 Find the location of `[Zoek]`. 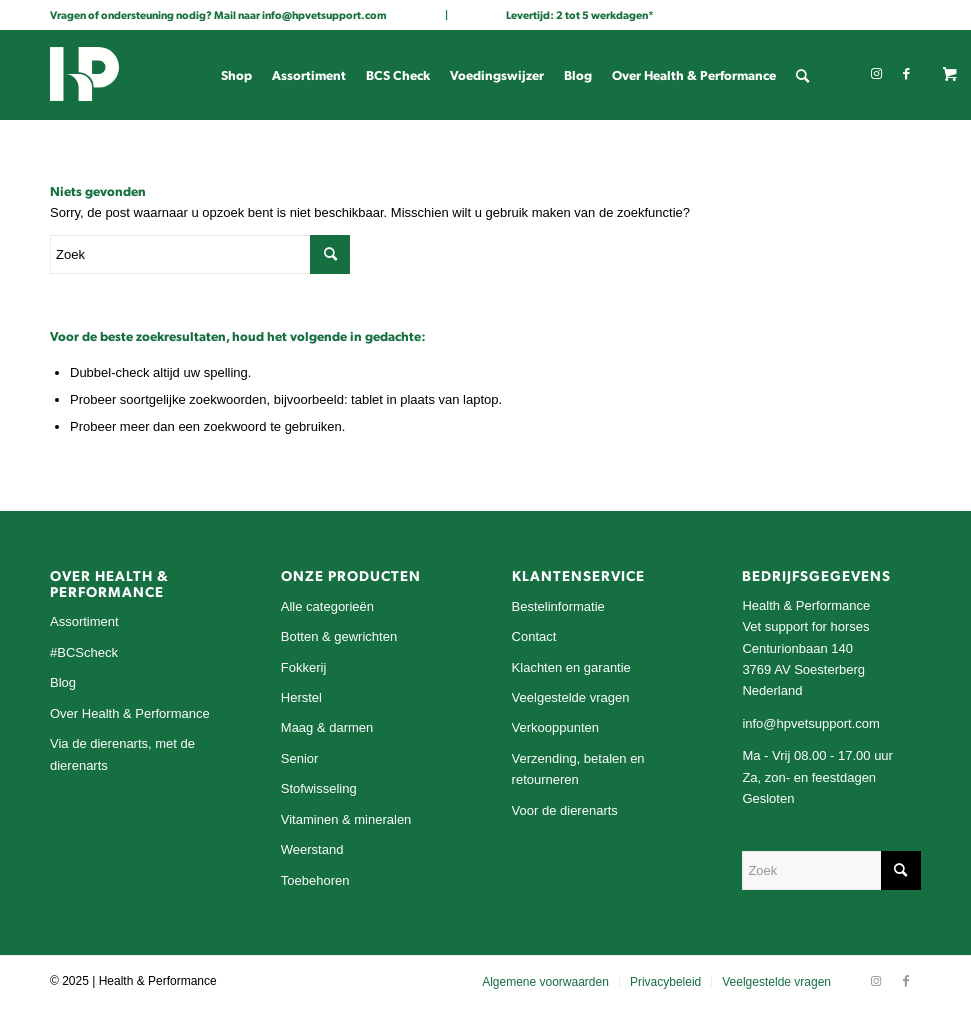

[Zoek] is located at coordinates (802, 75).